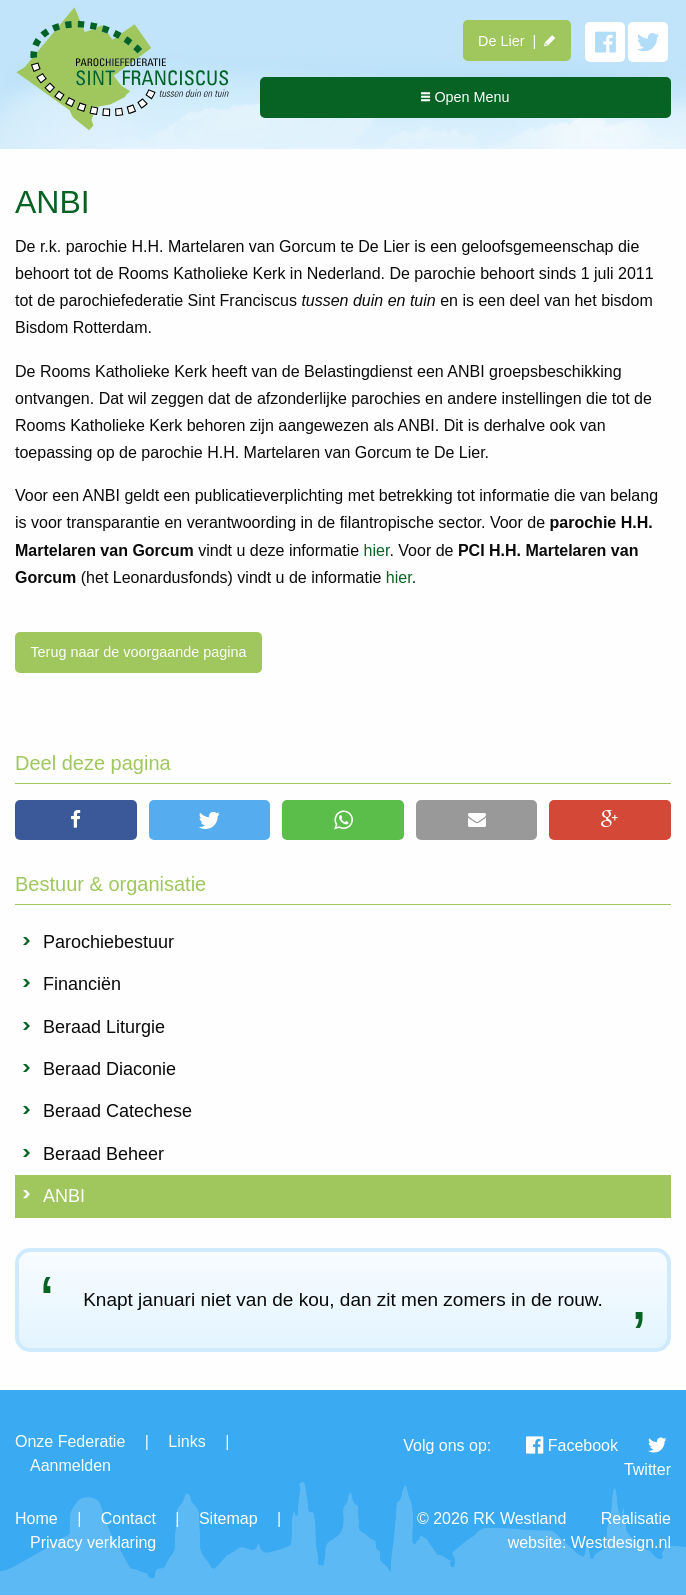 The width and height of the screenshot is (686, 1595). I want to click on Facebook, so click(572, 1445).